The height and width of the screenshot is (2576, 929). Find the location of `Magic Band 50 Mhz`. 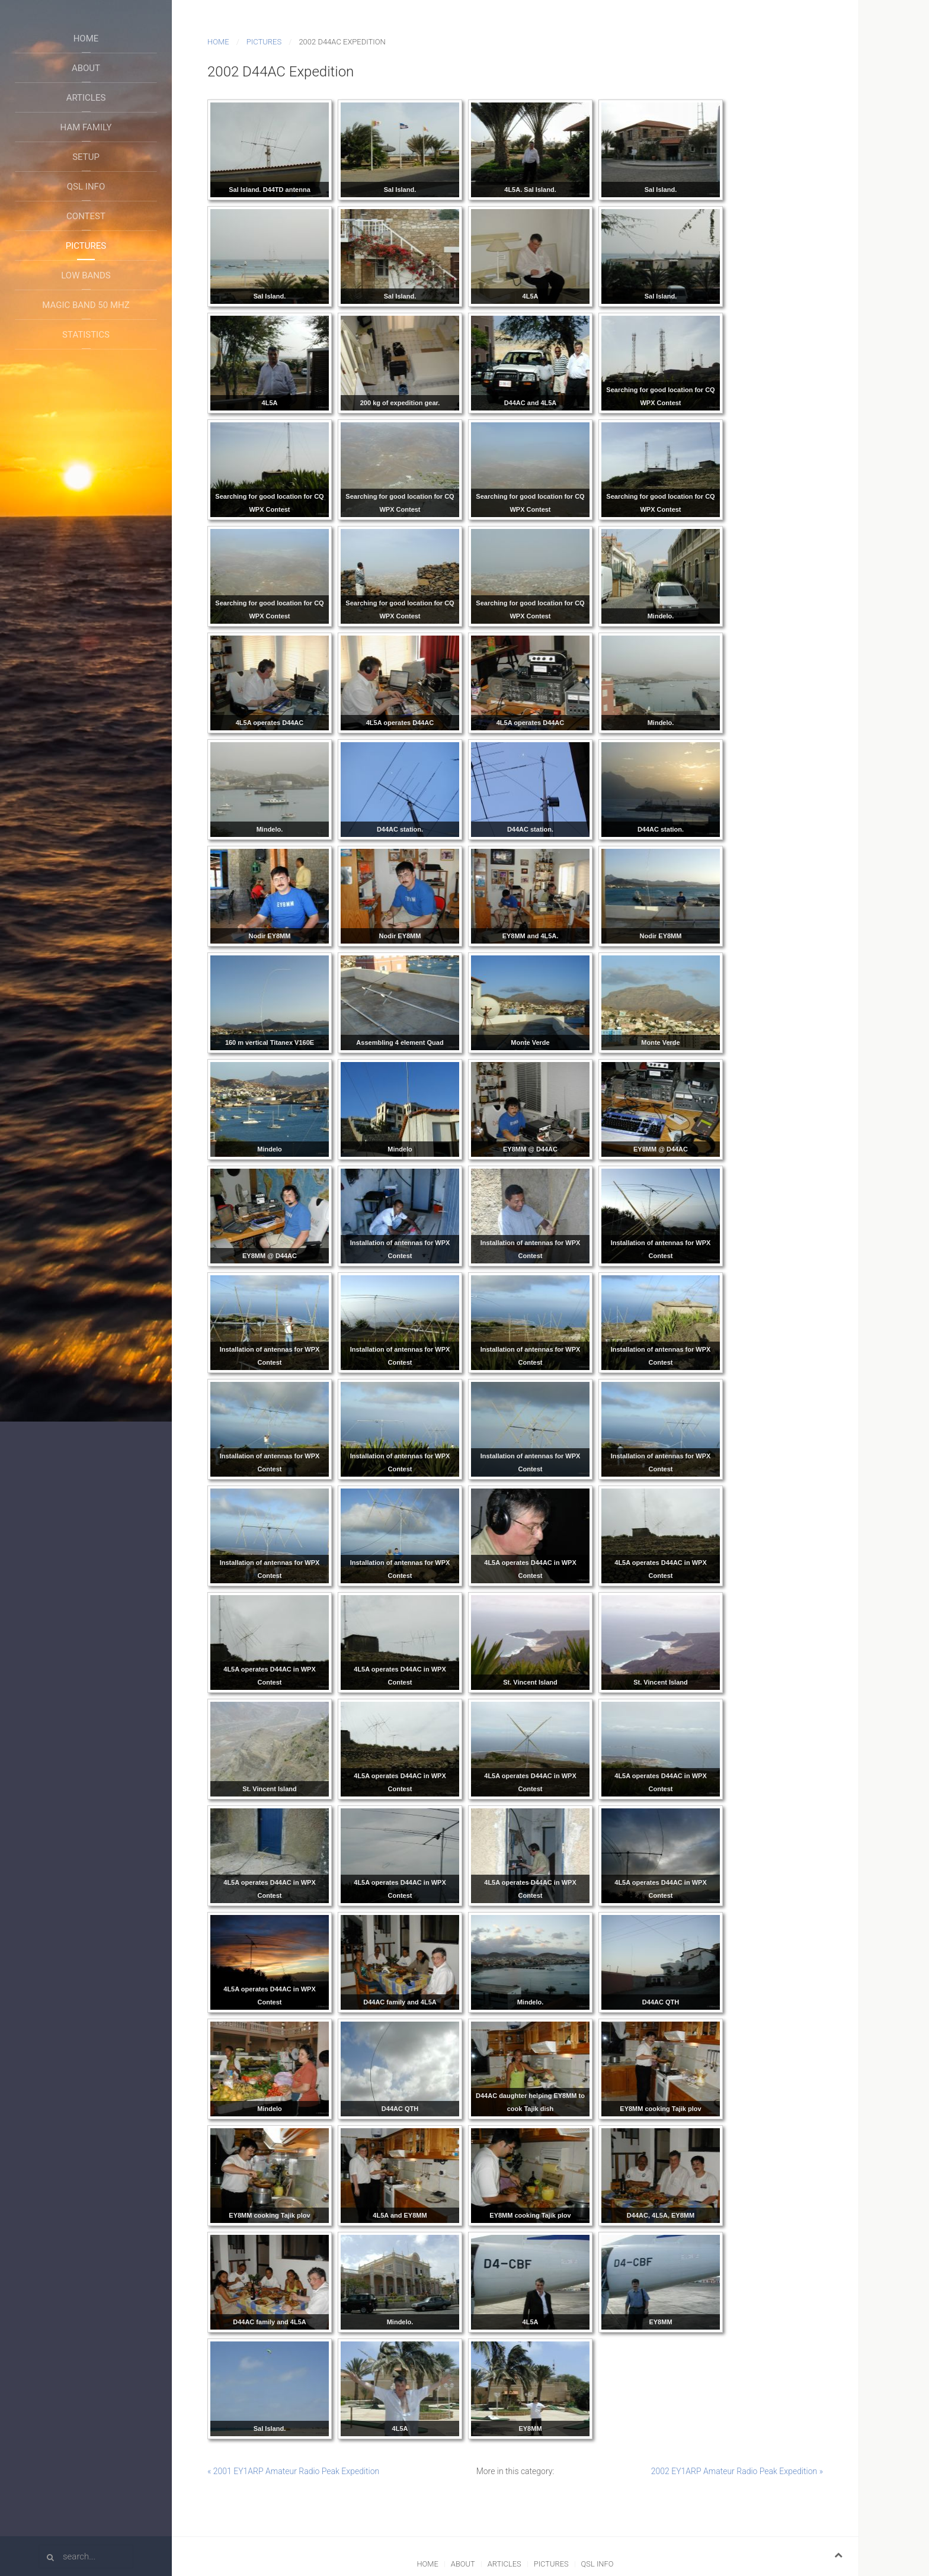

Magic Band 50 Mhz is located at coordinates (85, 305).